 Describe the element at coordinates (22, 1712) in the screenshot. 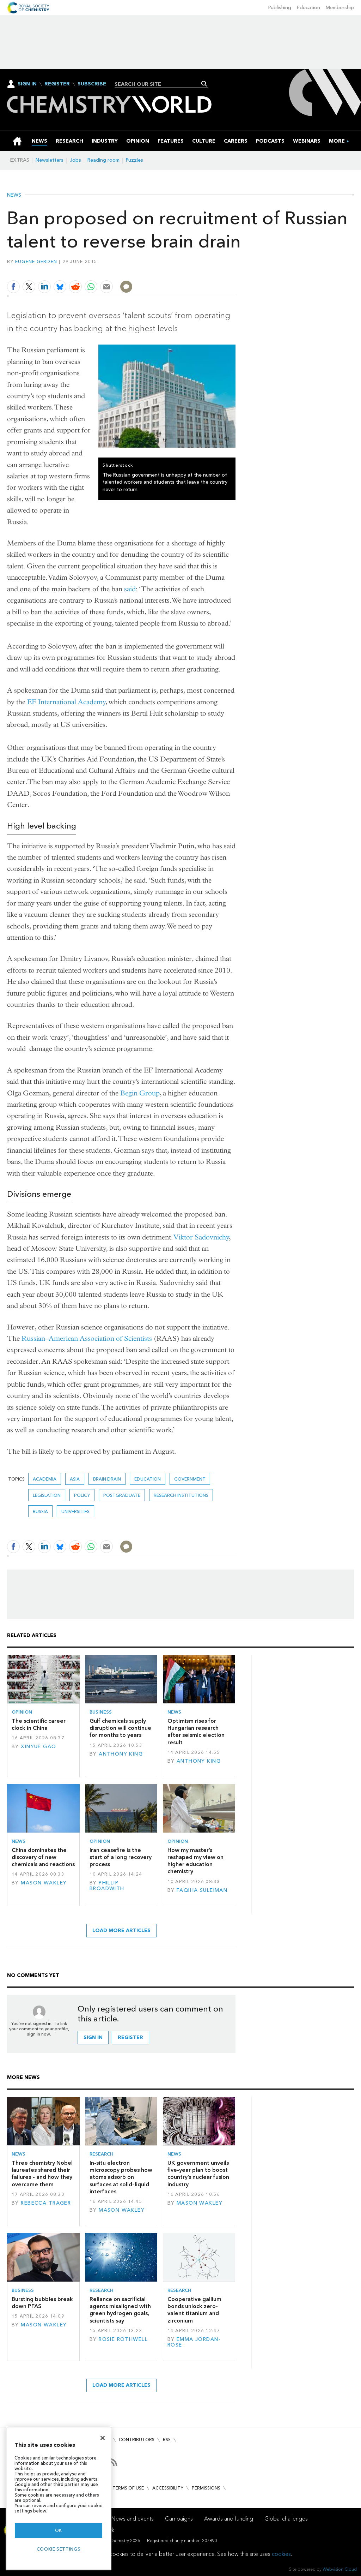

I see `Opinion` at that location.